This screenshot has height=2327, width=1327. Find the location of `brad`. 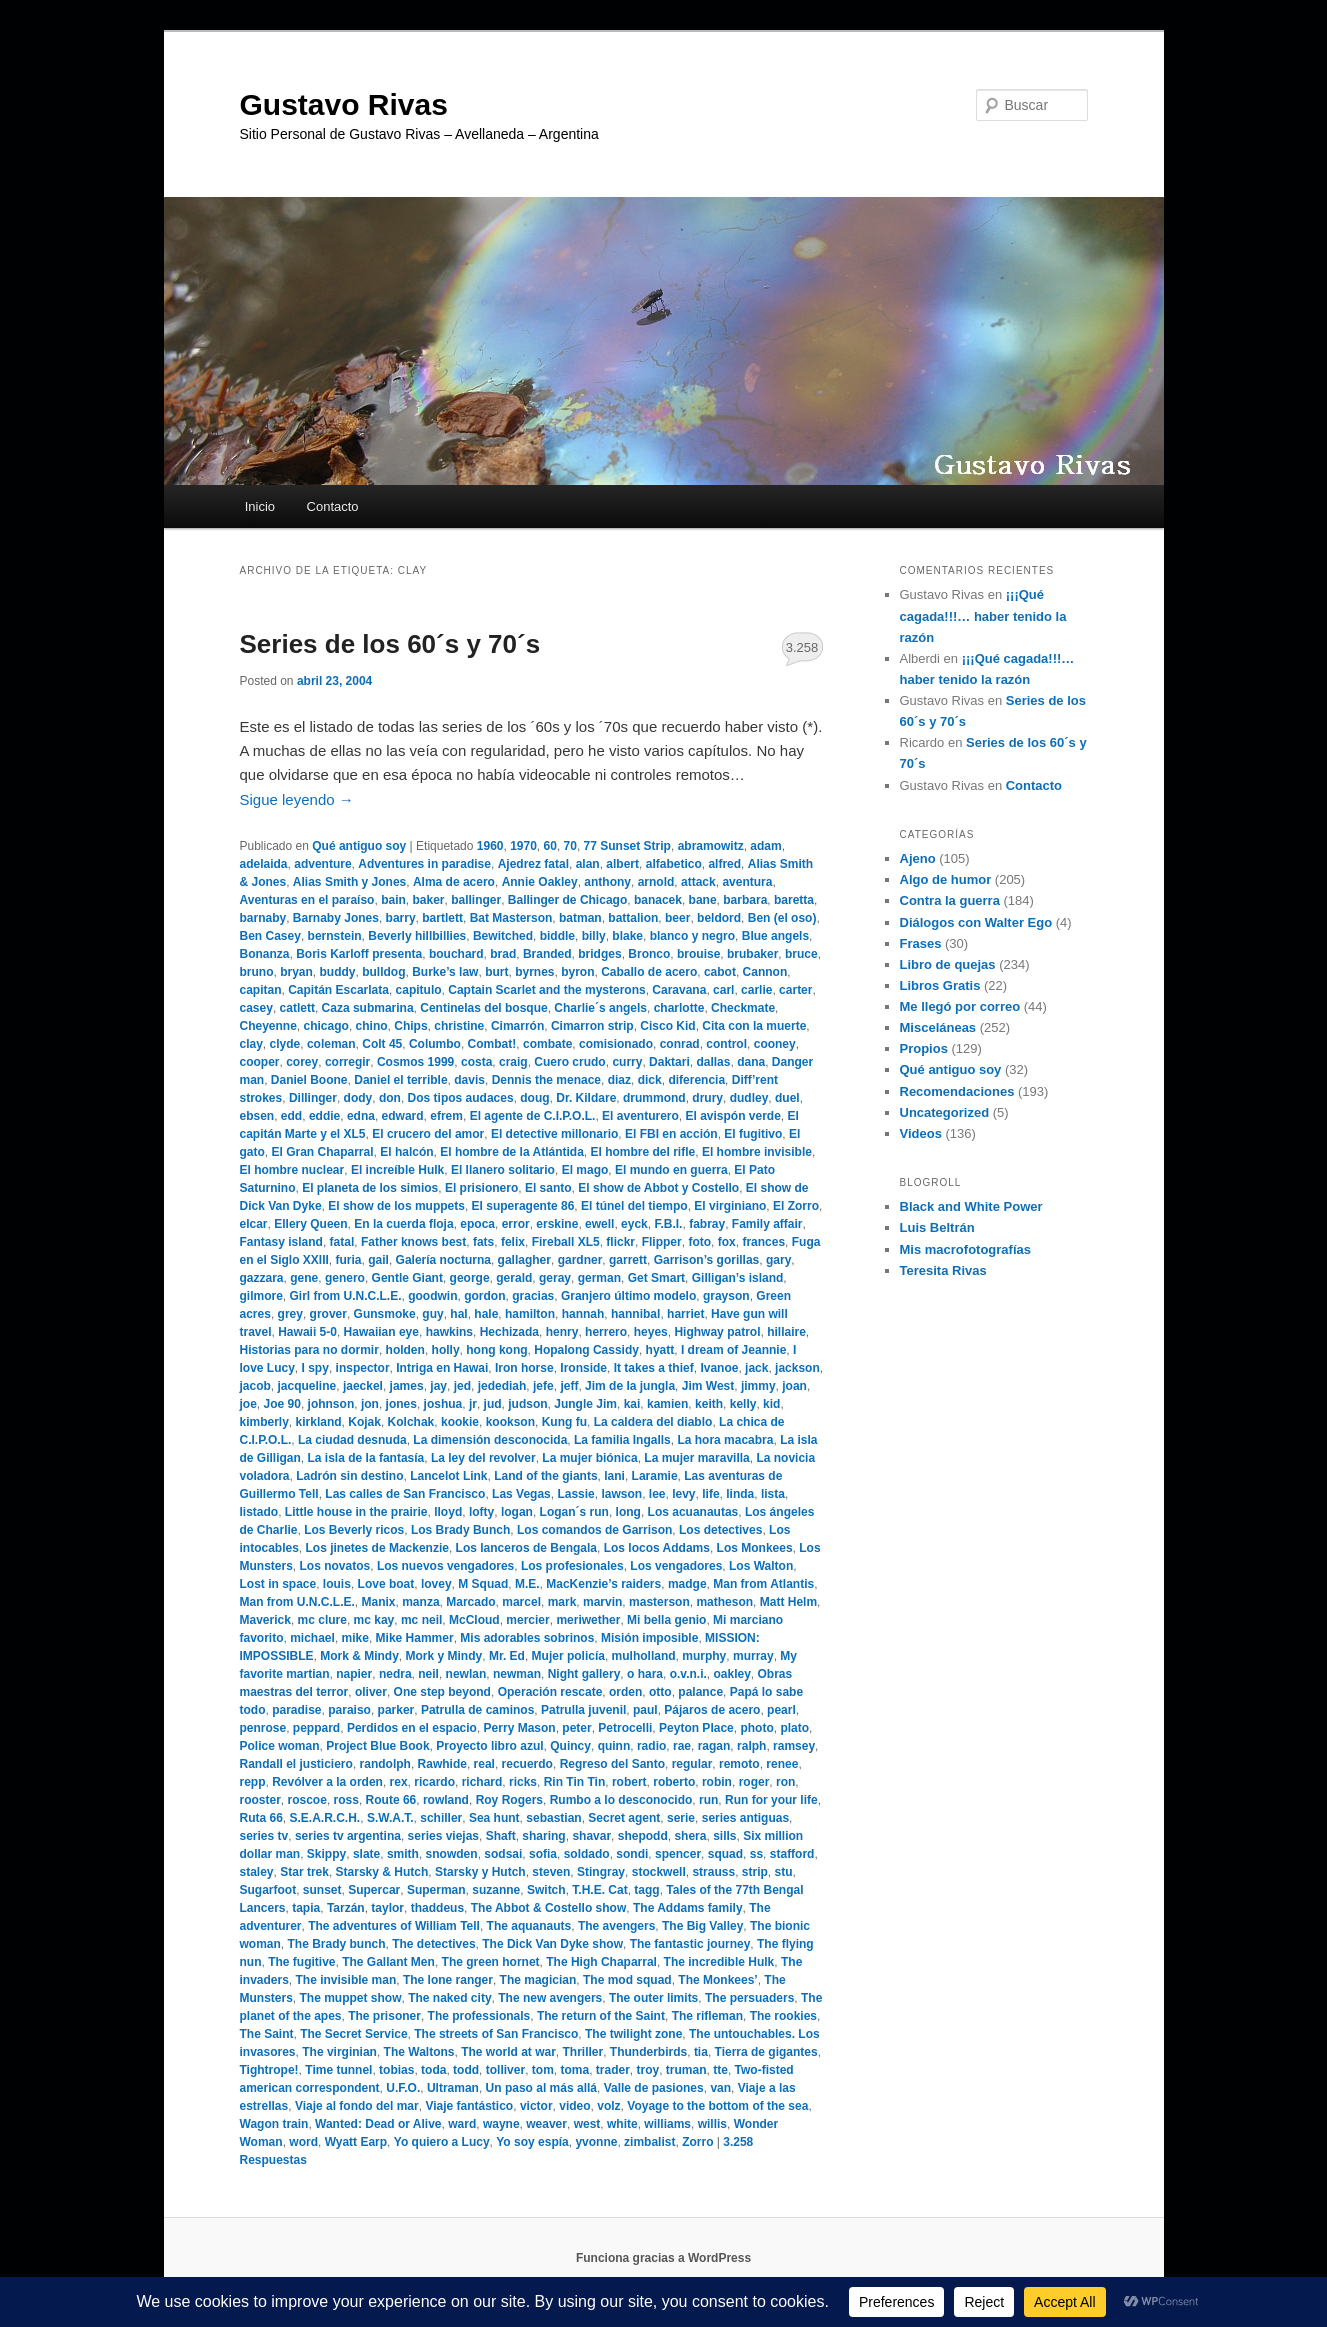

brad is located at coordinates (503, 954).